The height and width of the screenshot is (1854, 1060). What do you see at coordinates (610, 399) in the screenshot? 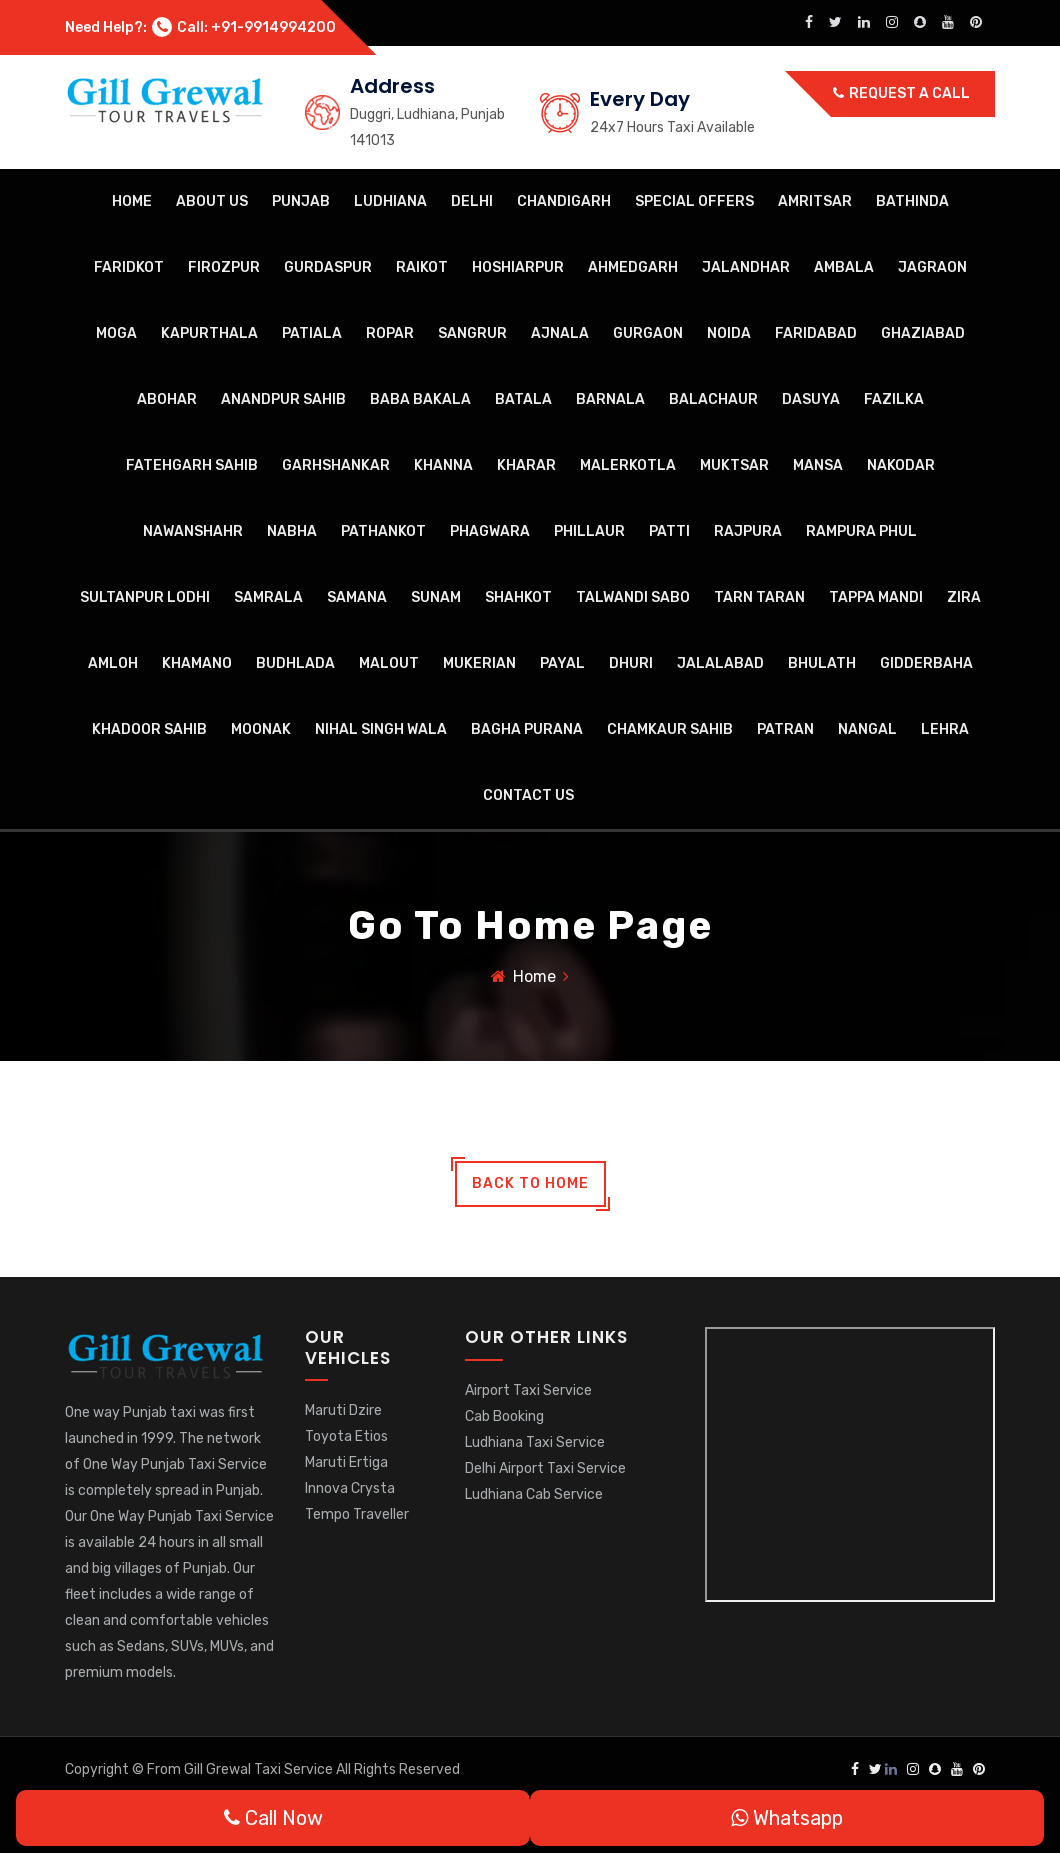
I see `Barnala` at bounding box center [610, 399].